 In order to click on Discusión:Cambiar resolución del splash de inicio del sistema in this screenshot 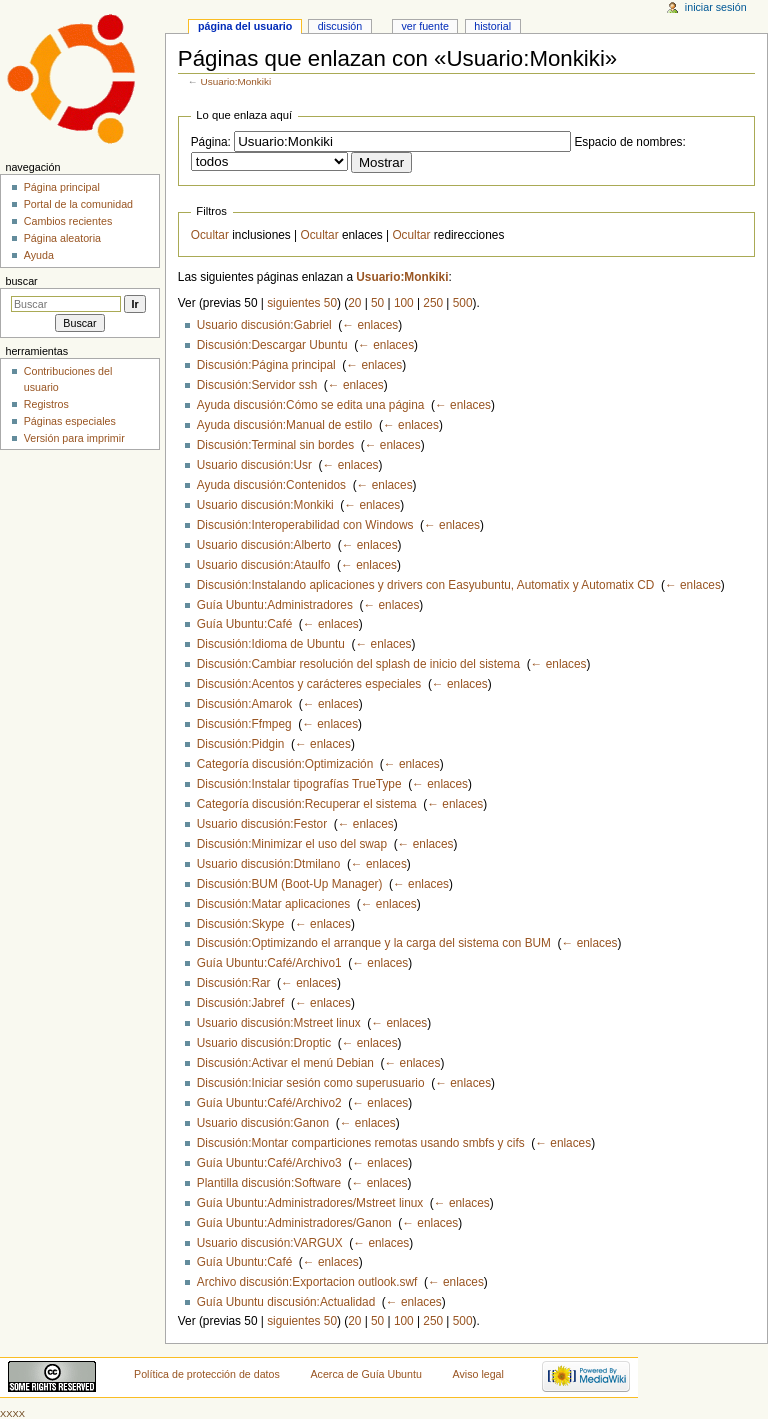, I will do `click(358, 664)`.